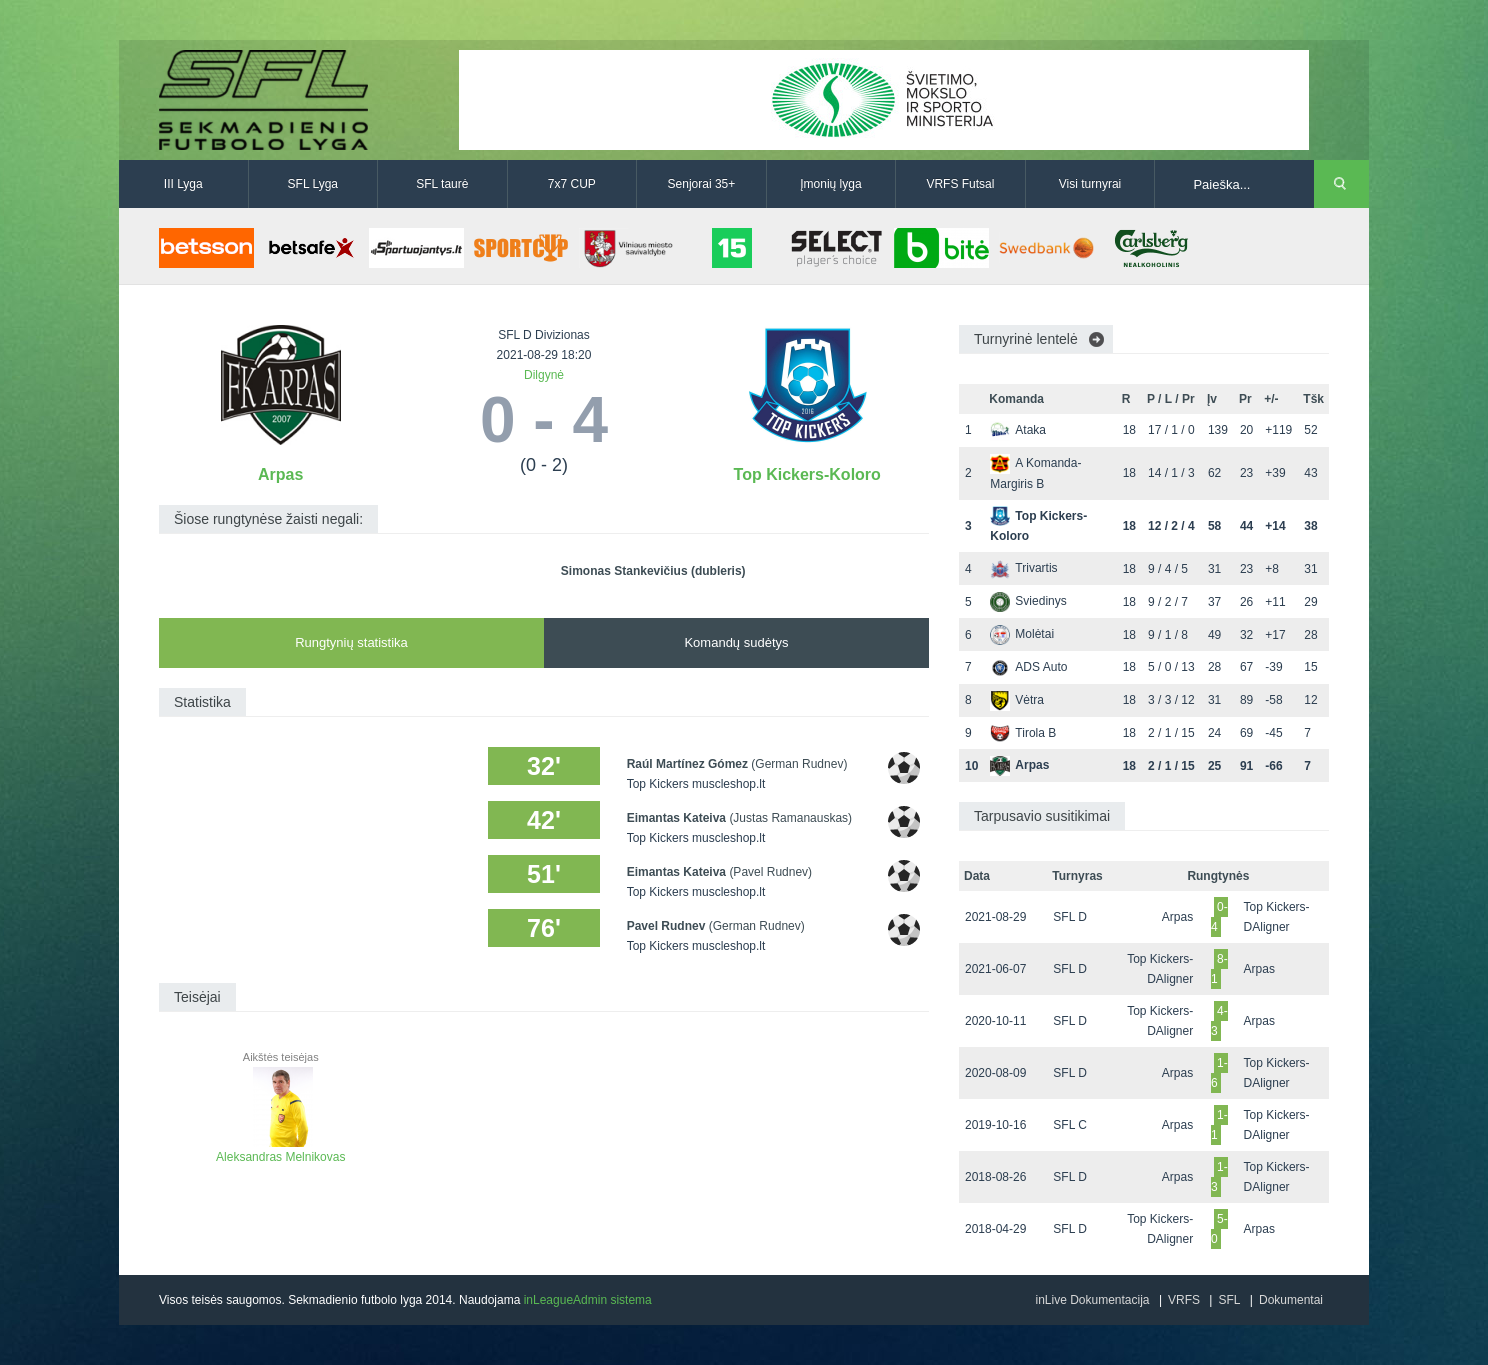  Describe the element at coordinates (790, 818) in the screenshot. I see `(Justas Ramanauskas)` at that location.